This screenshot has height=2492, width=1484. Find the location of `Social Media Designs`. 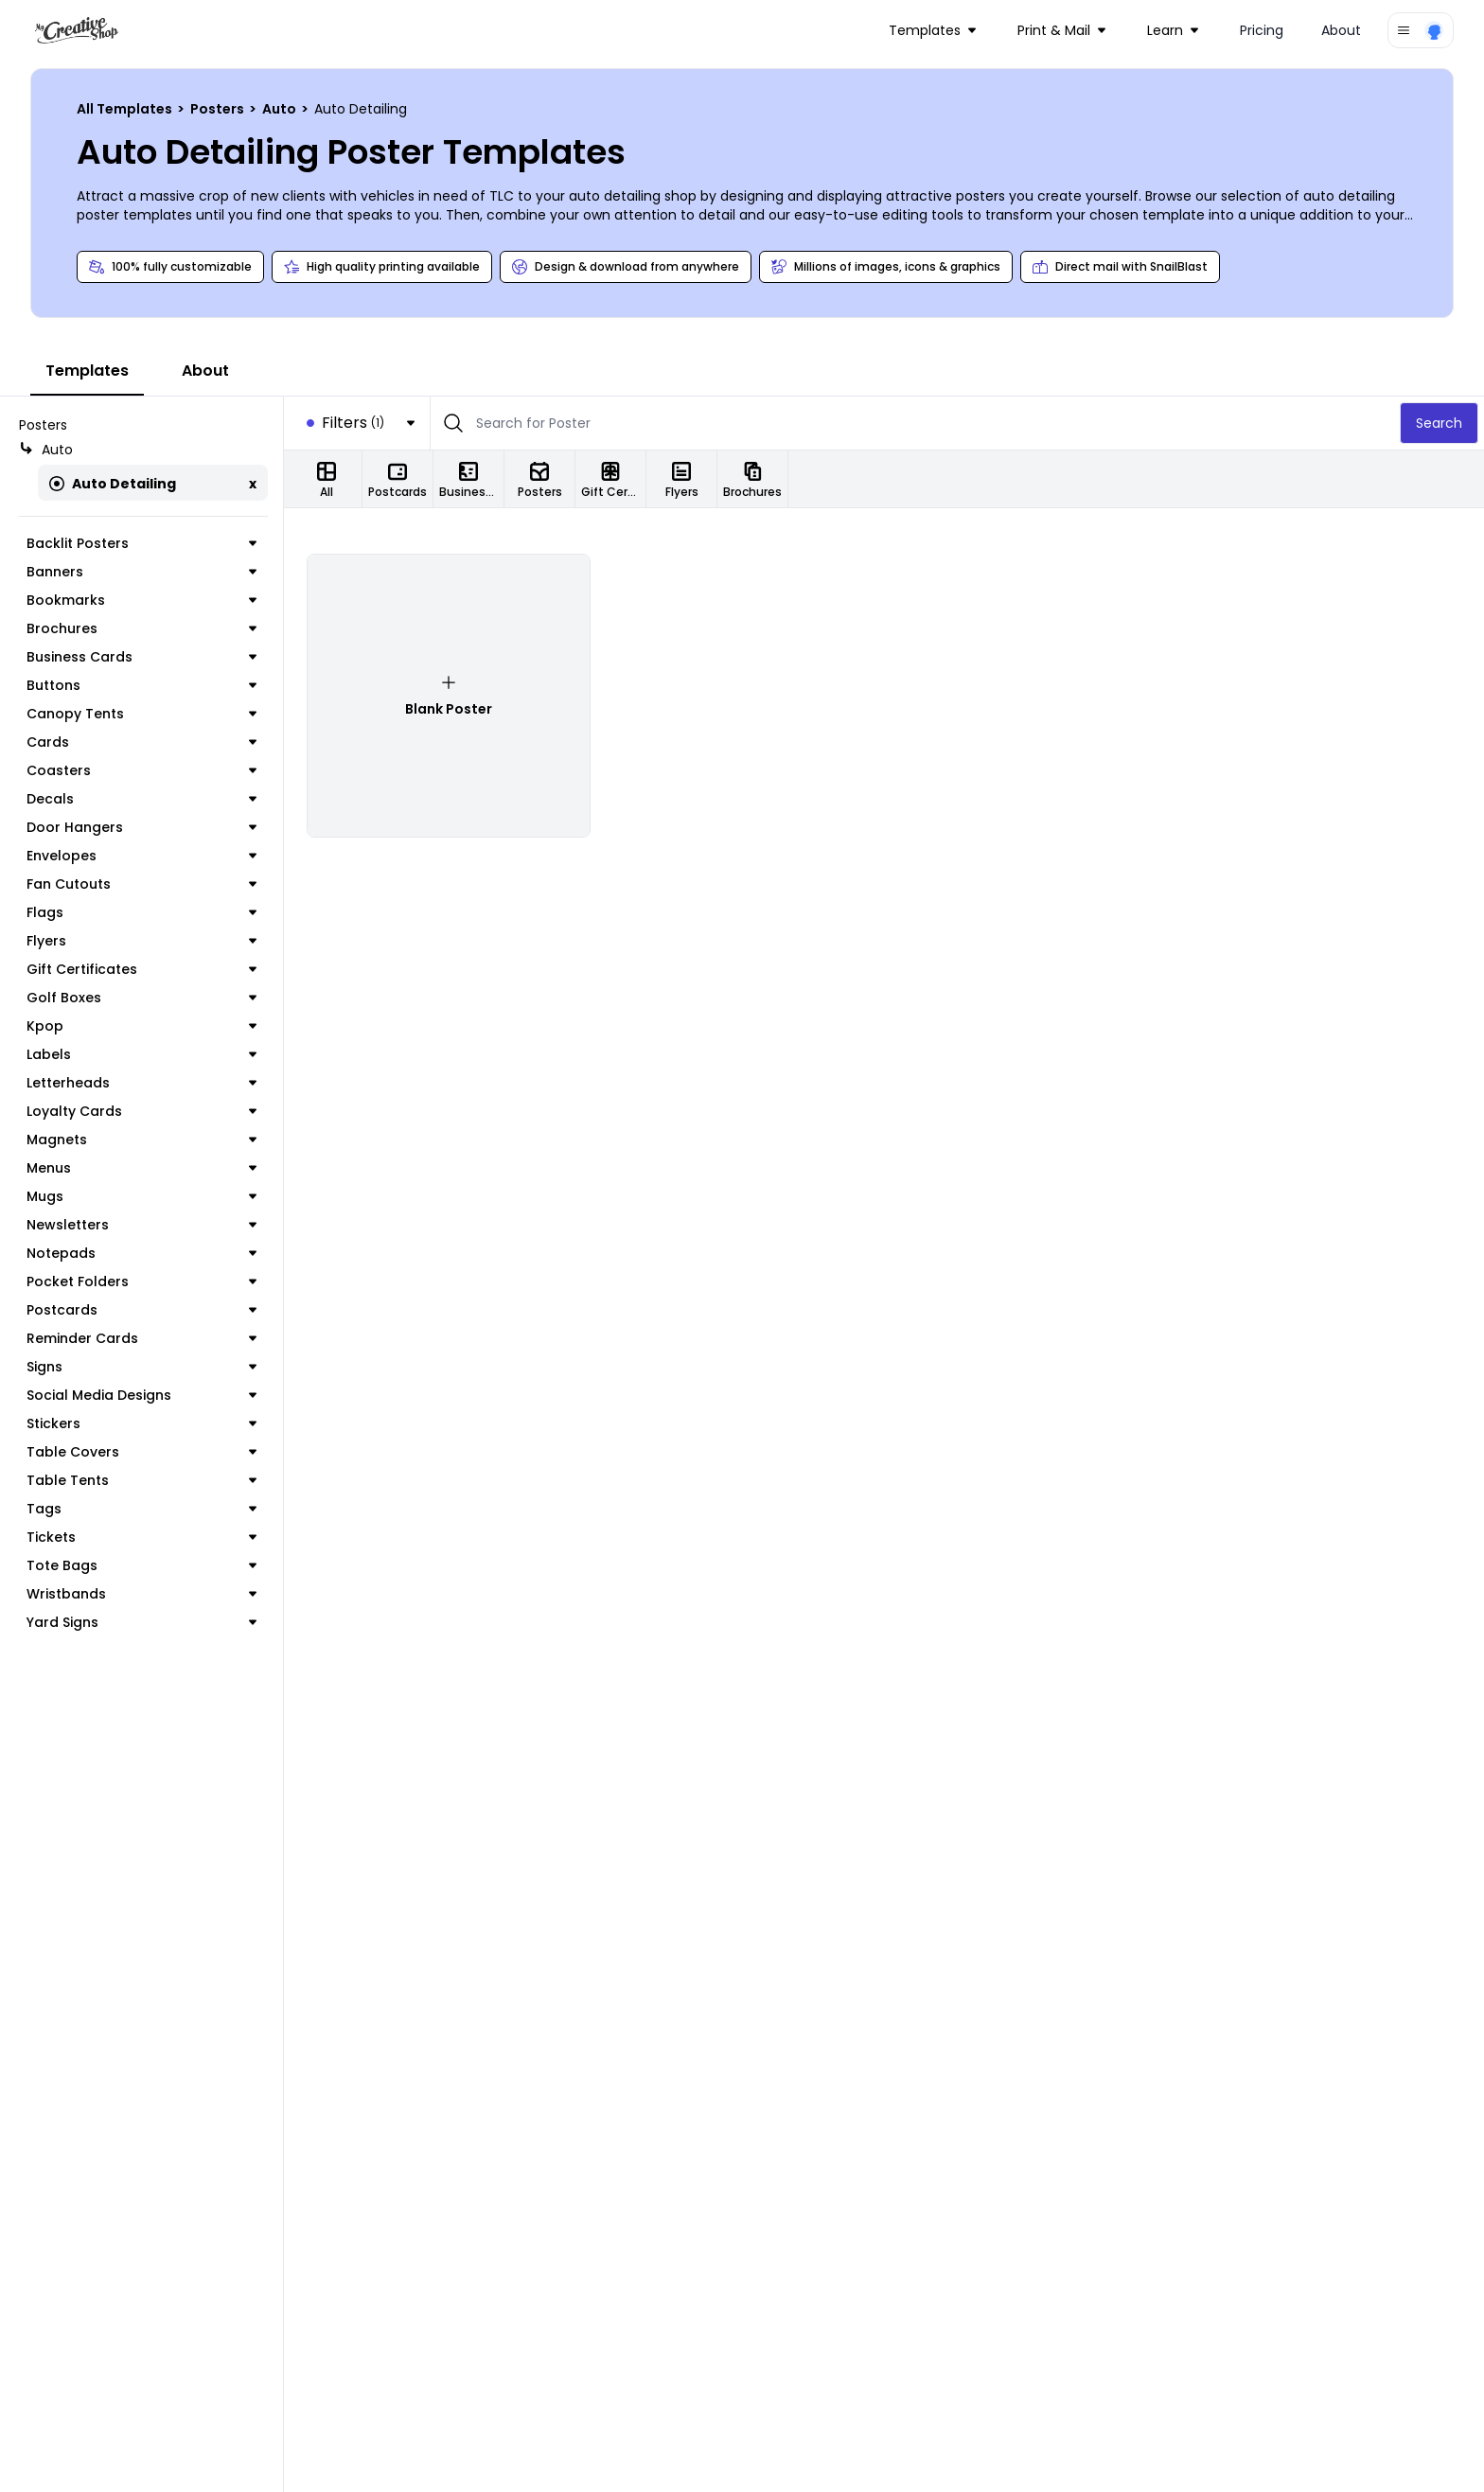

Social Media Designs is located at coordinates (141, 1395).